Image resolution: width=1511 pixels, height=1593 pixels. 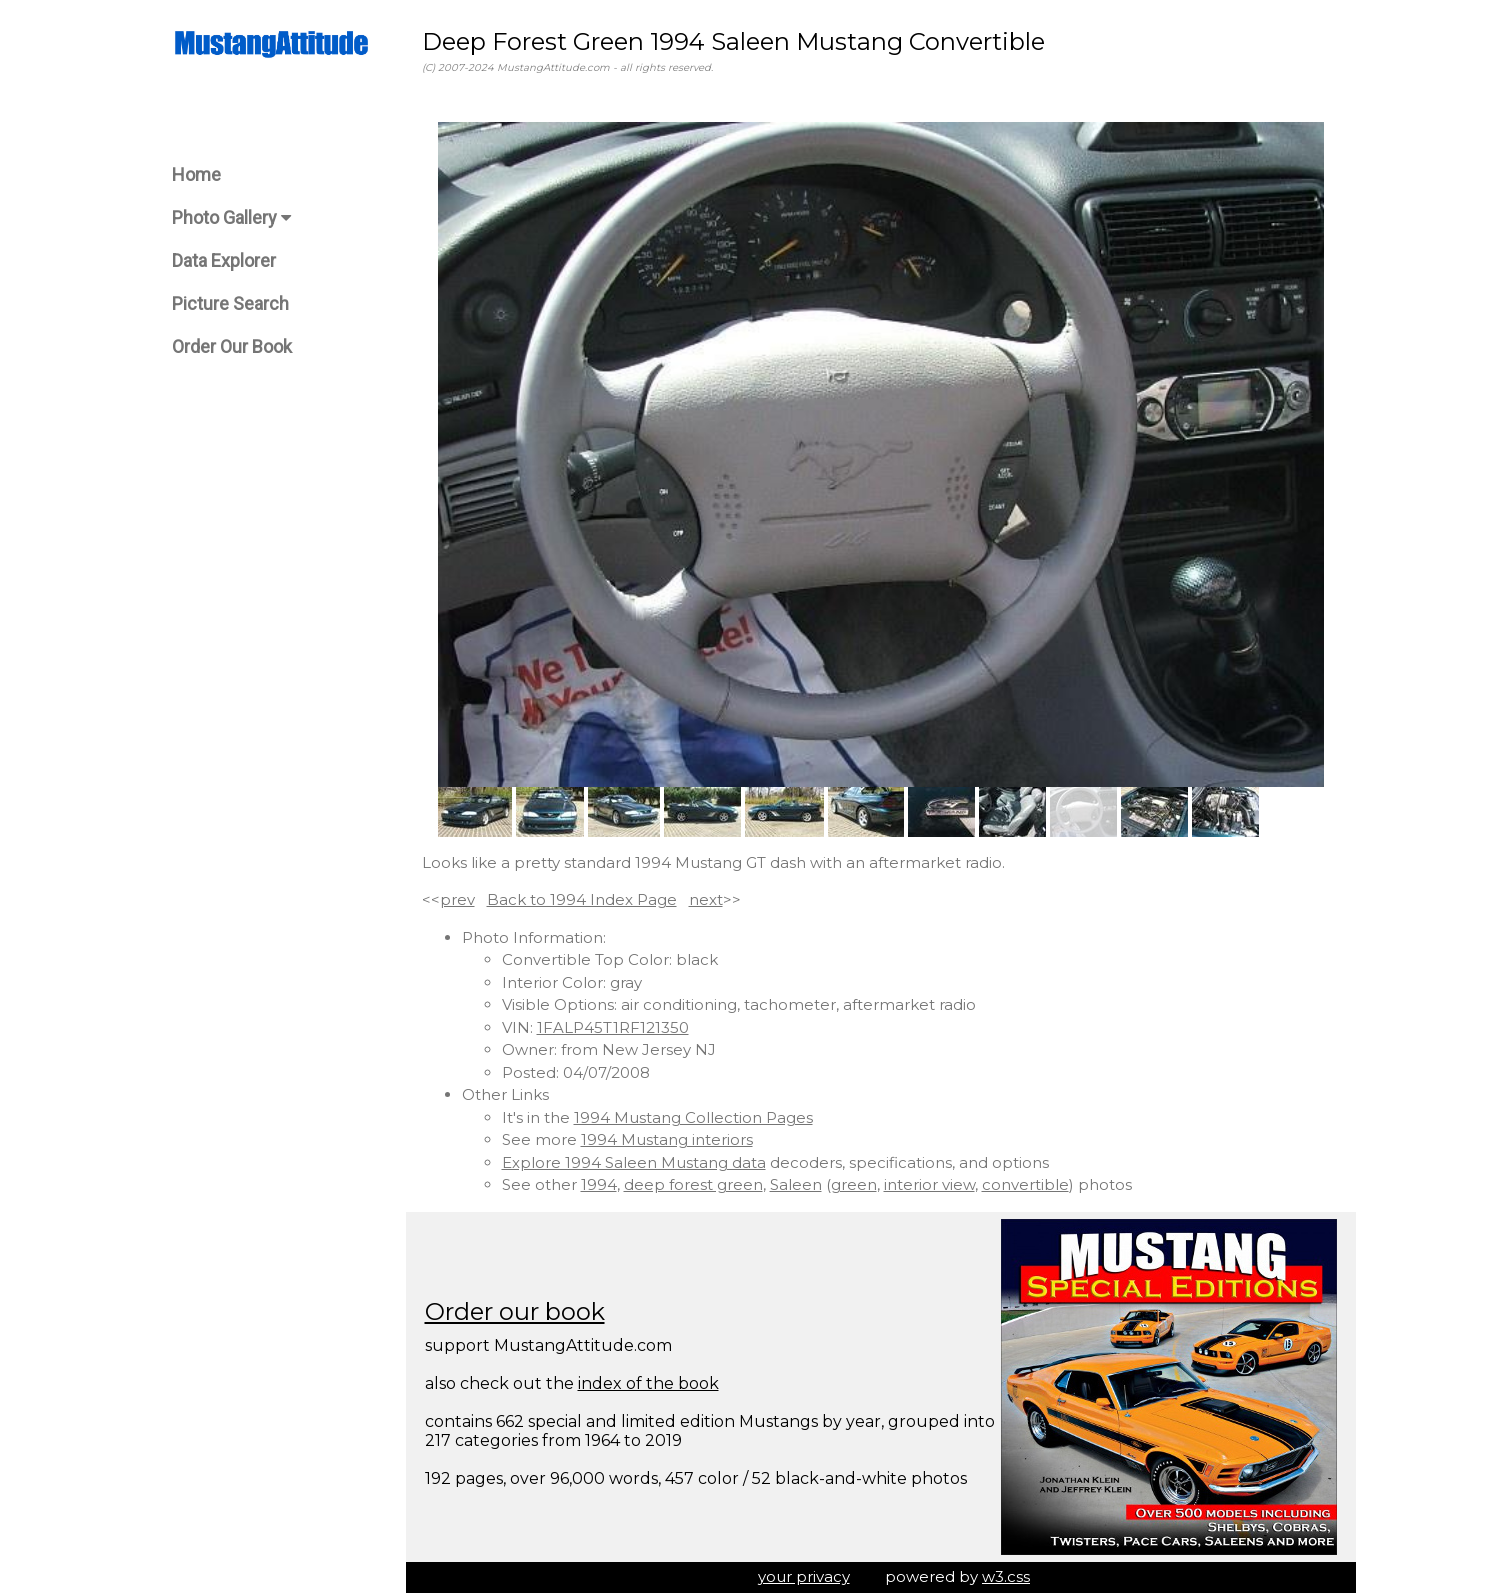 What do you see at coordinates (515, 1311) in the screenshot?
I see `Order our book` at bounding box center [515, 1311].